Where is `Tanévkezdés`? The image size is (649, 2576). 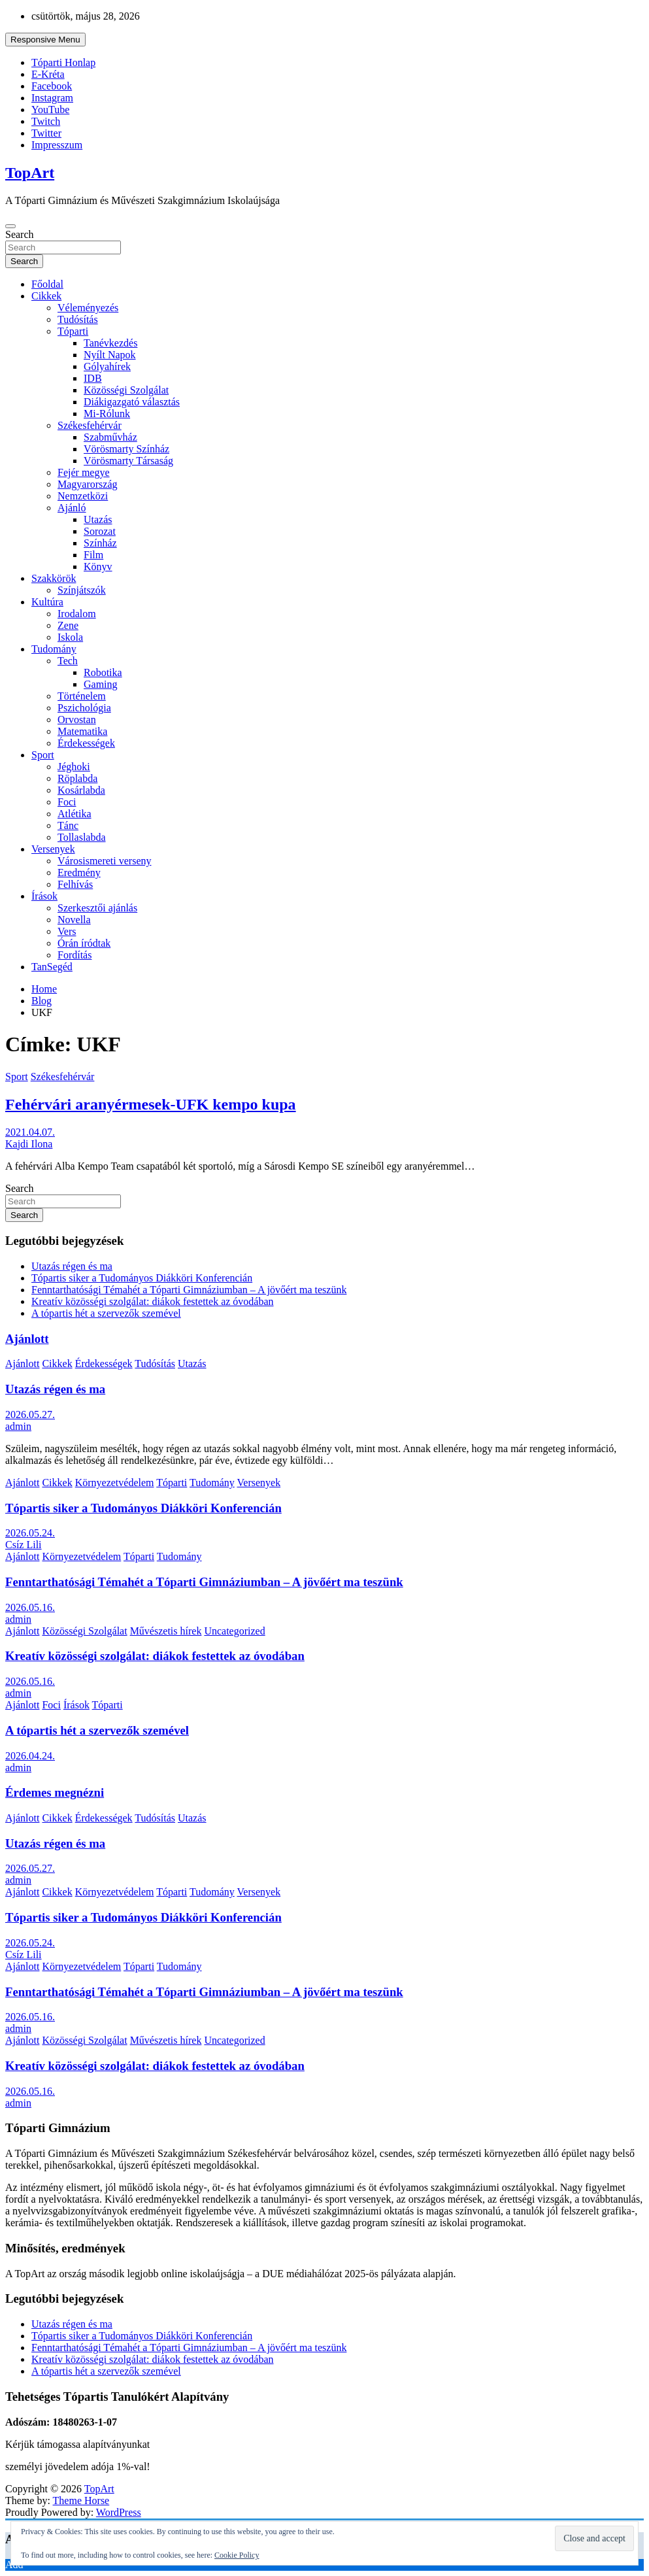
Tanévkezdés is located at coordinates (110, 342).